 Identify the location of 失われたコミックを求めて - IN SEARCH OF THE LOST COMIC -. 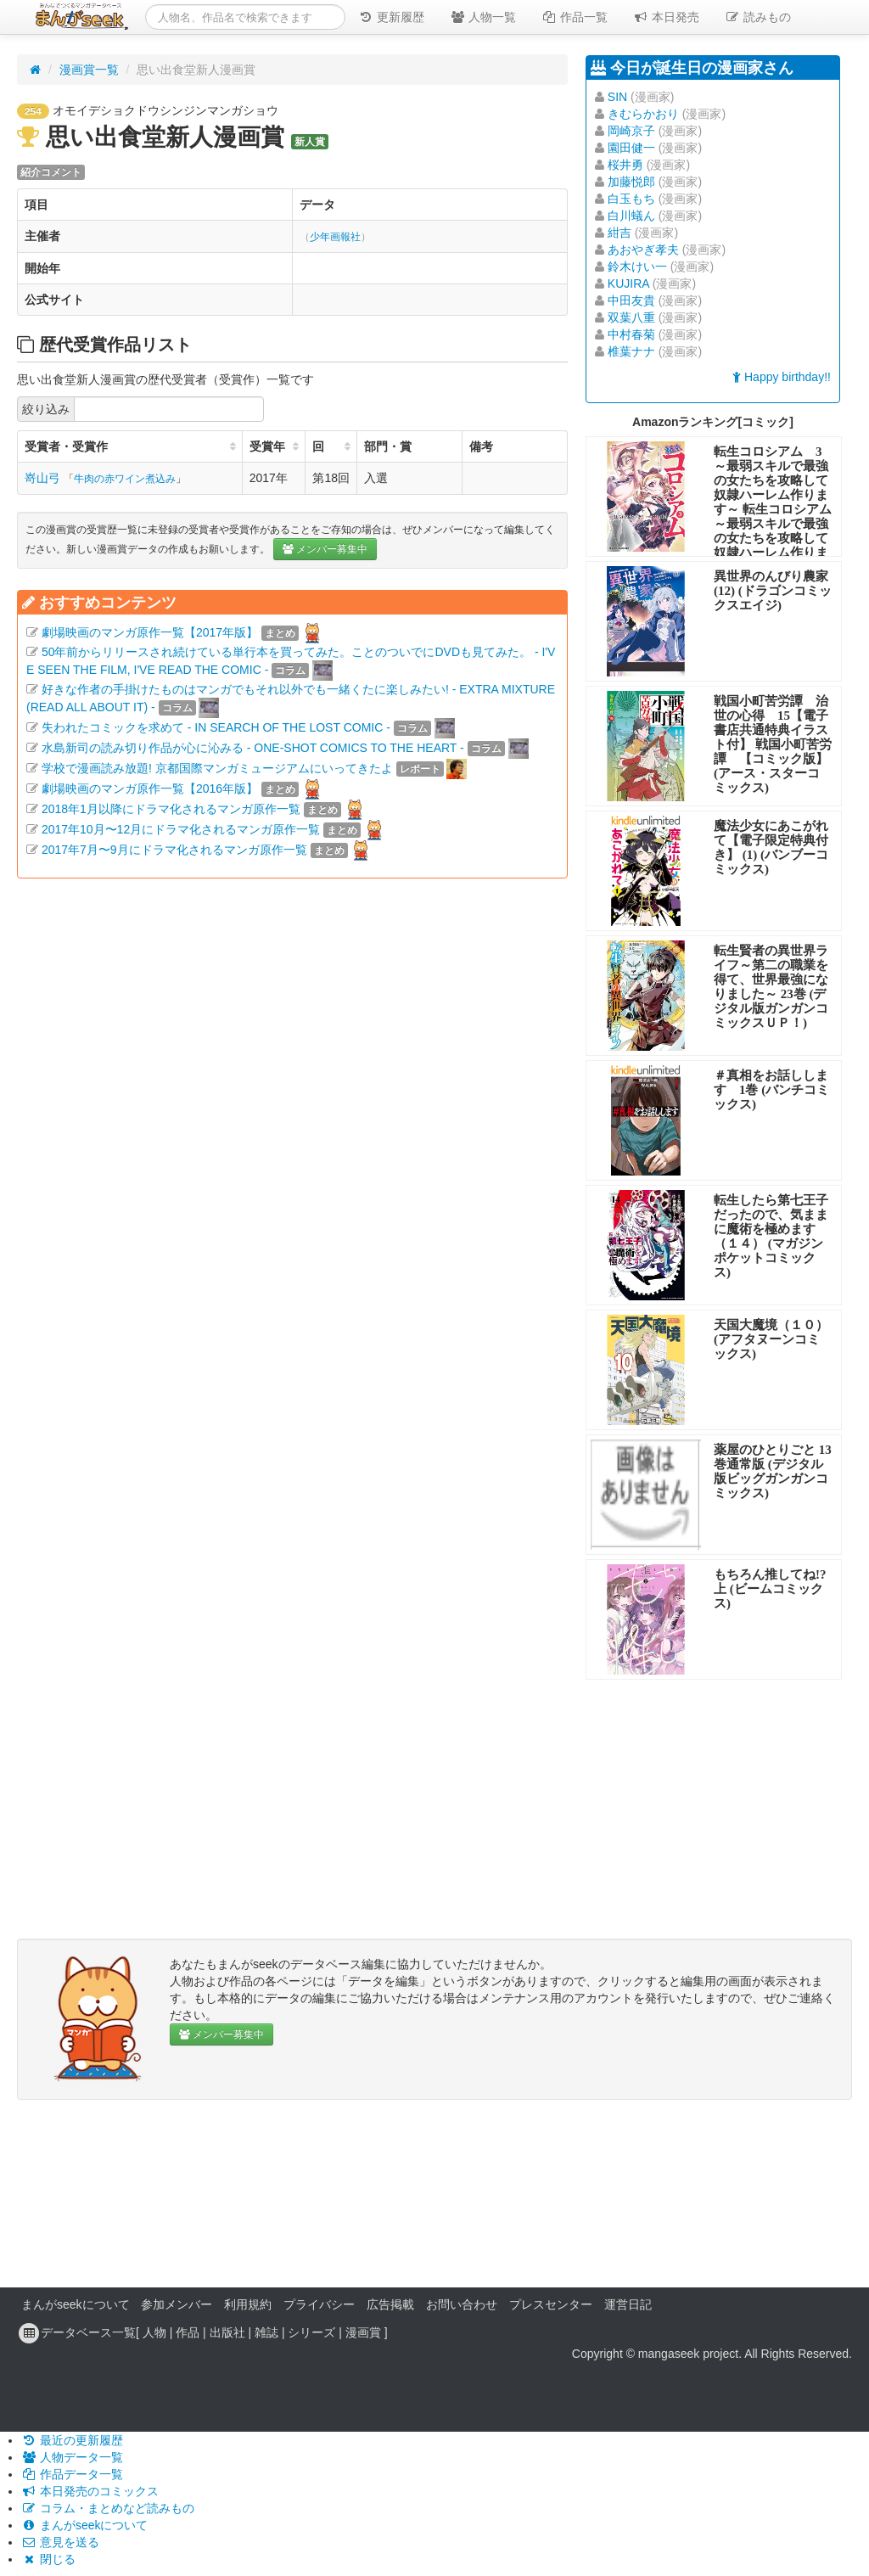
(216, 727).